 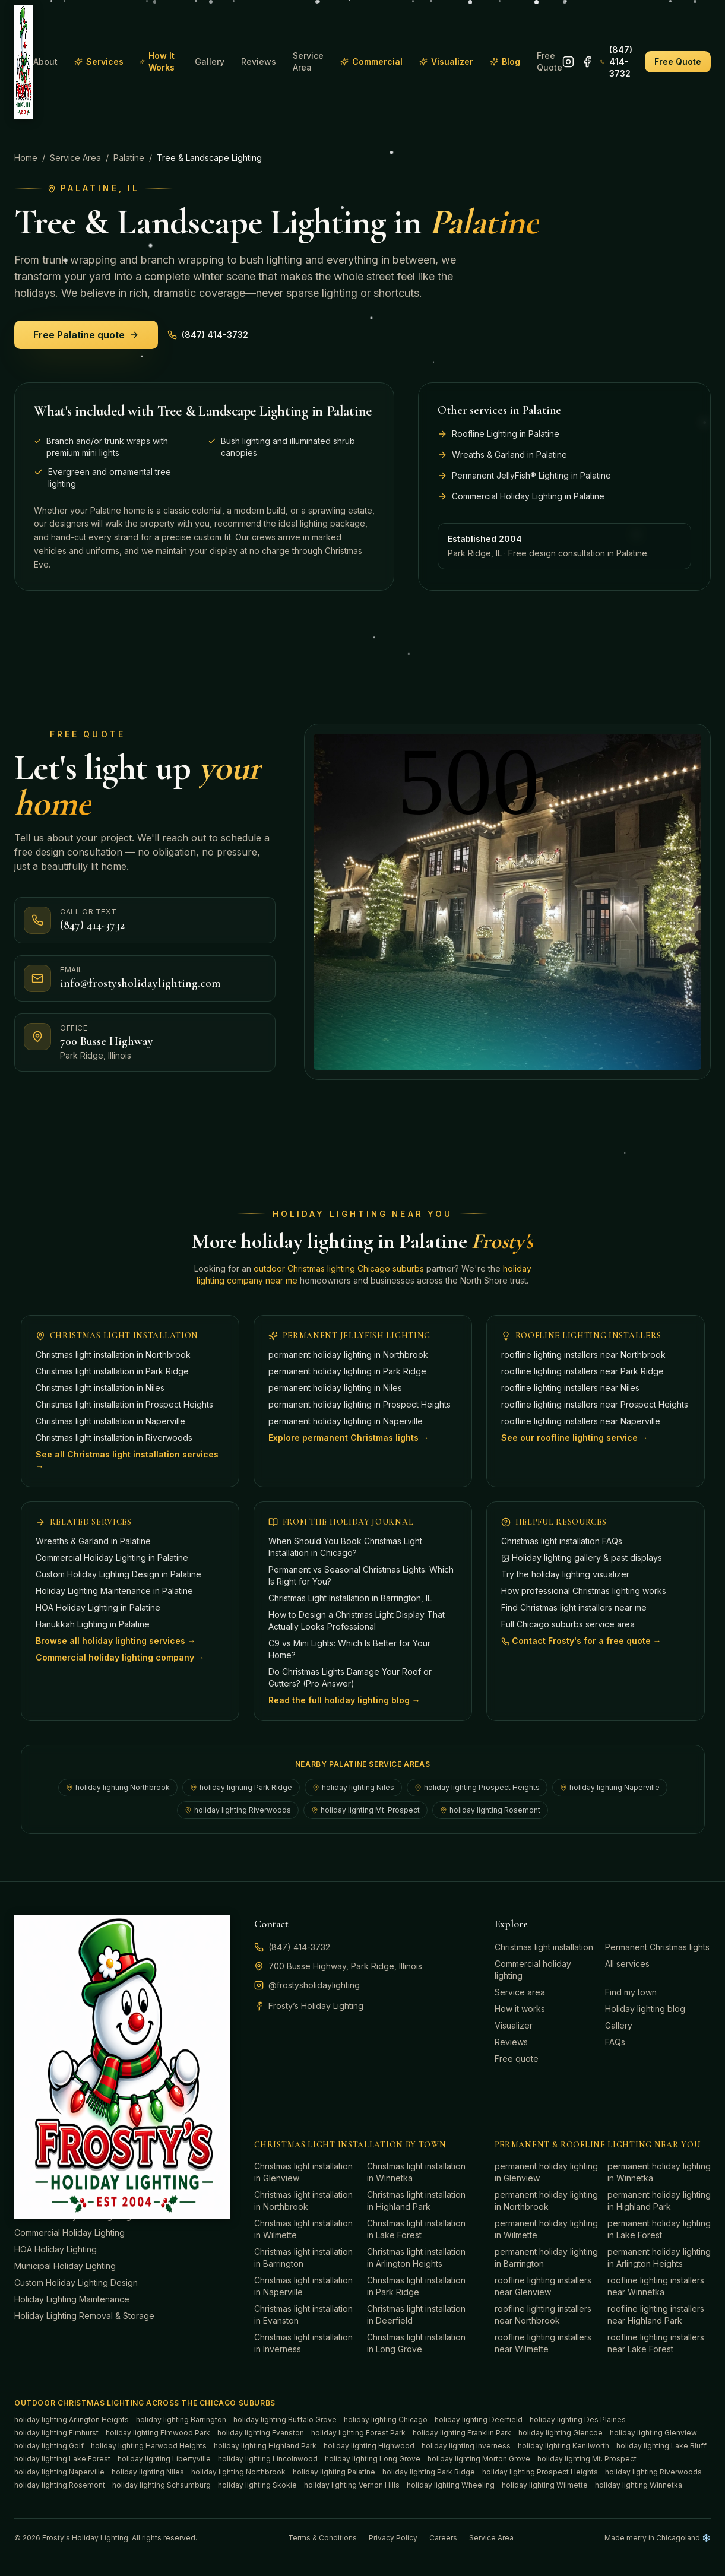 I want to click on holiday lighting Mt. Prospect, so click(x=365, y=1809).